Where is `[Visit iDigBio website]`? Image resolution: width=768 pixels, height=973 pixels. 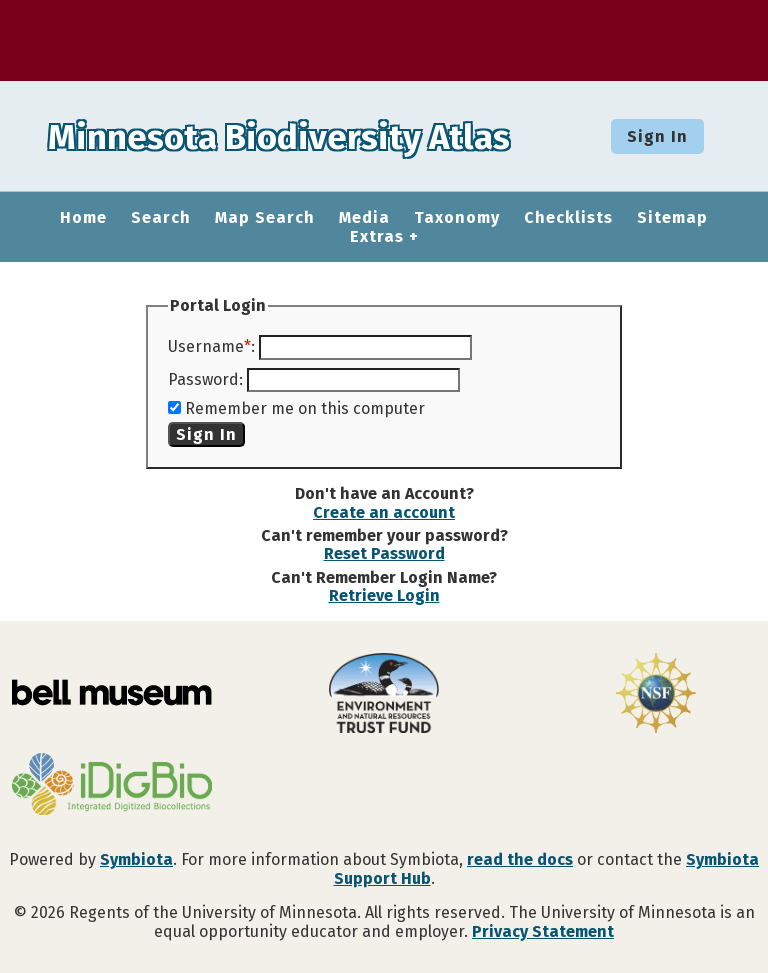 [Visit iDigBio website] is located at coordinates (112, 786).